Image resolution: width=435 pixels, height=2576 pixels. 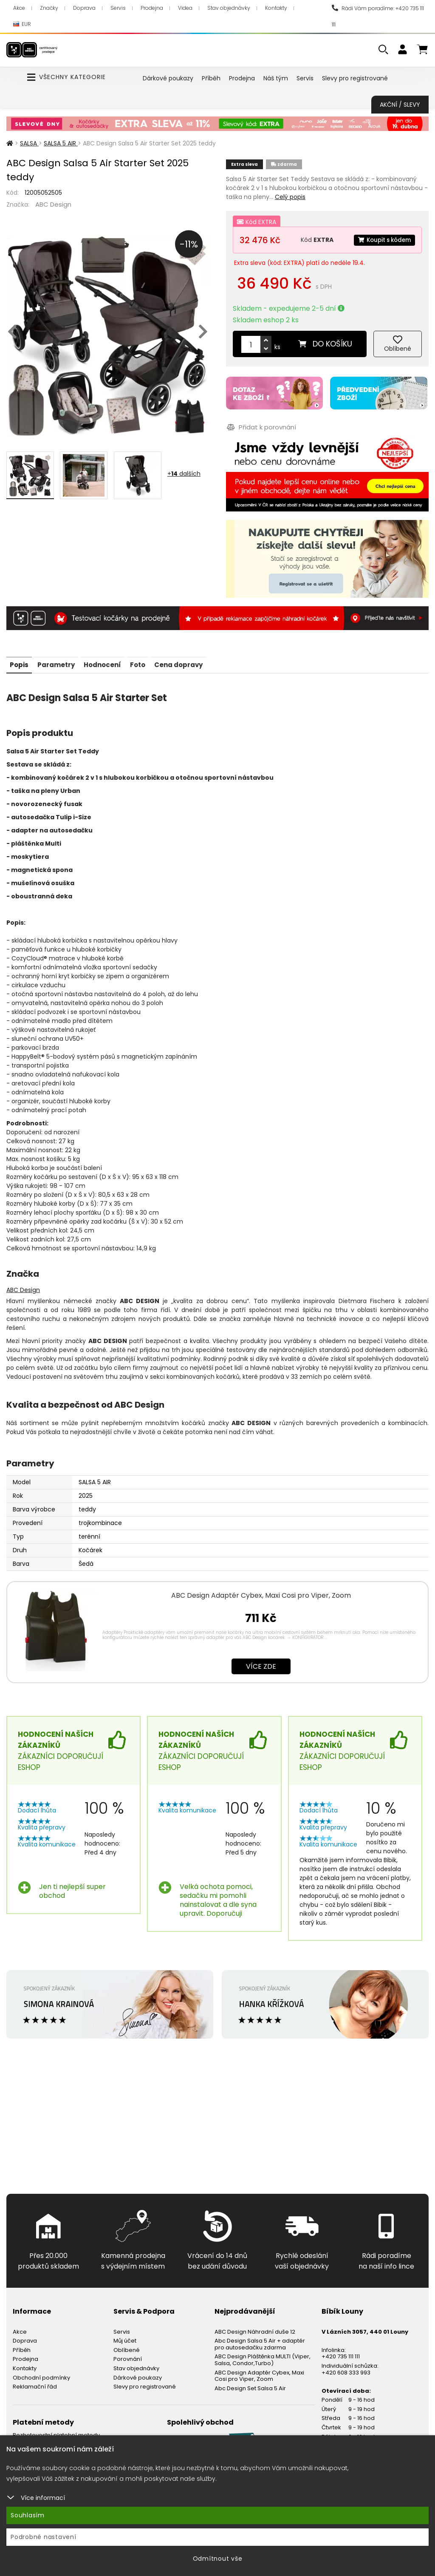 I want to click on Porovnání, so click(x=127, y=2356).